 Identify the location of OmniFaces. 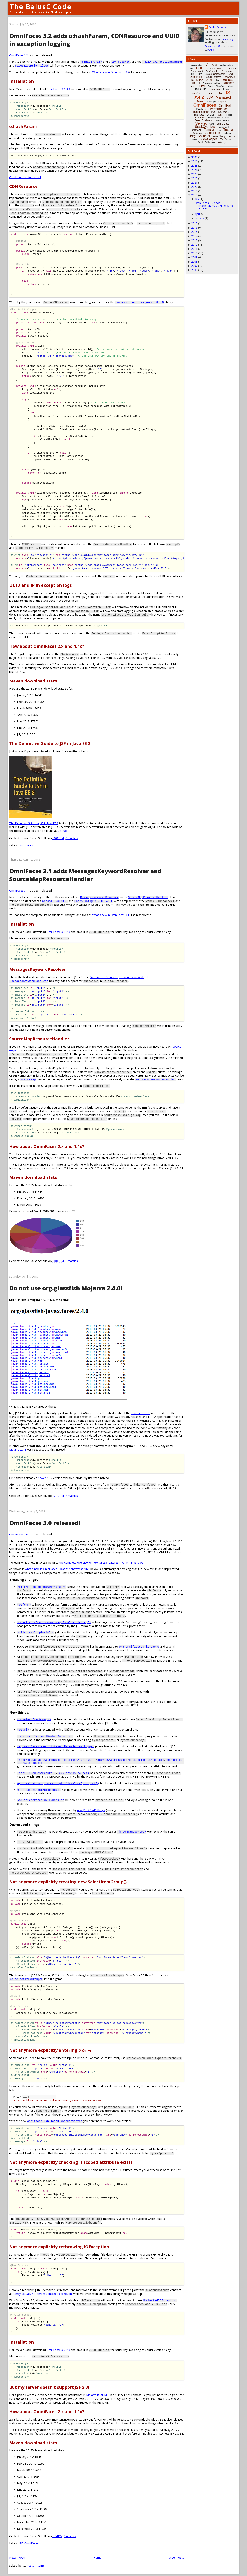
(26, 845).